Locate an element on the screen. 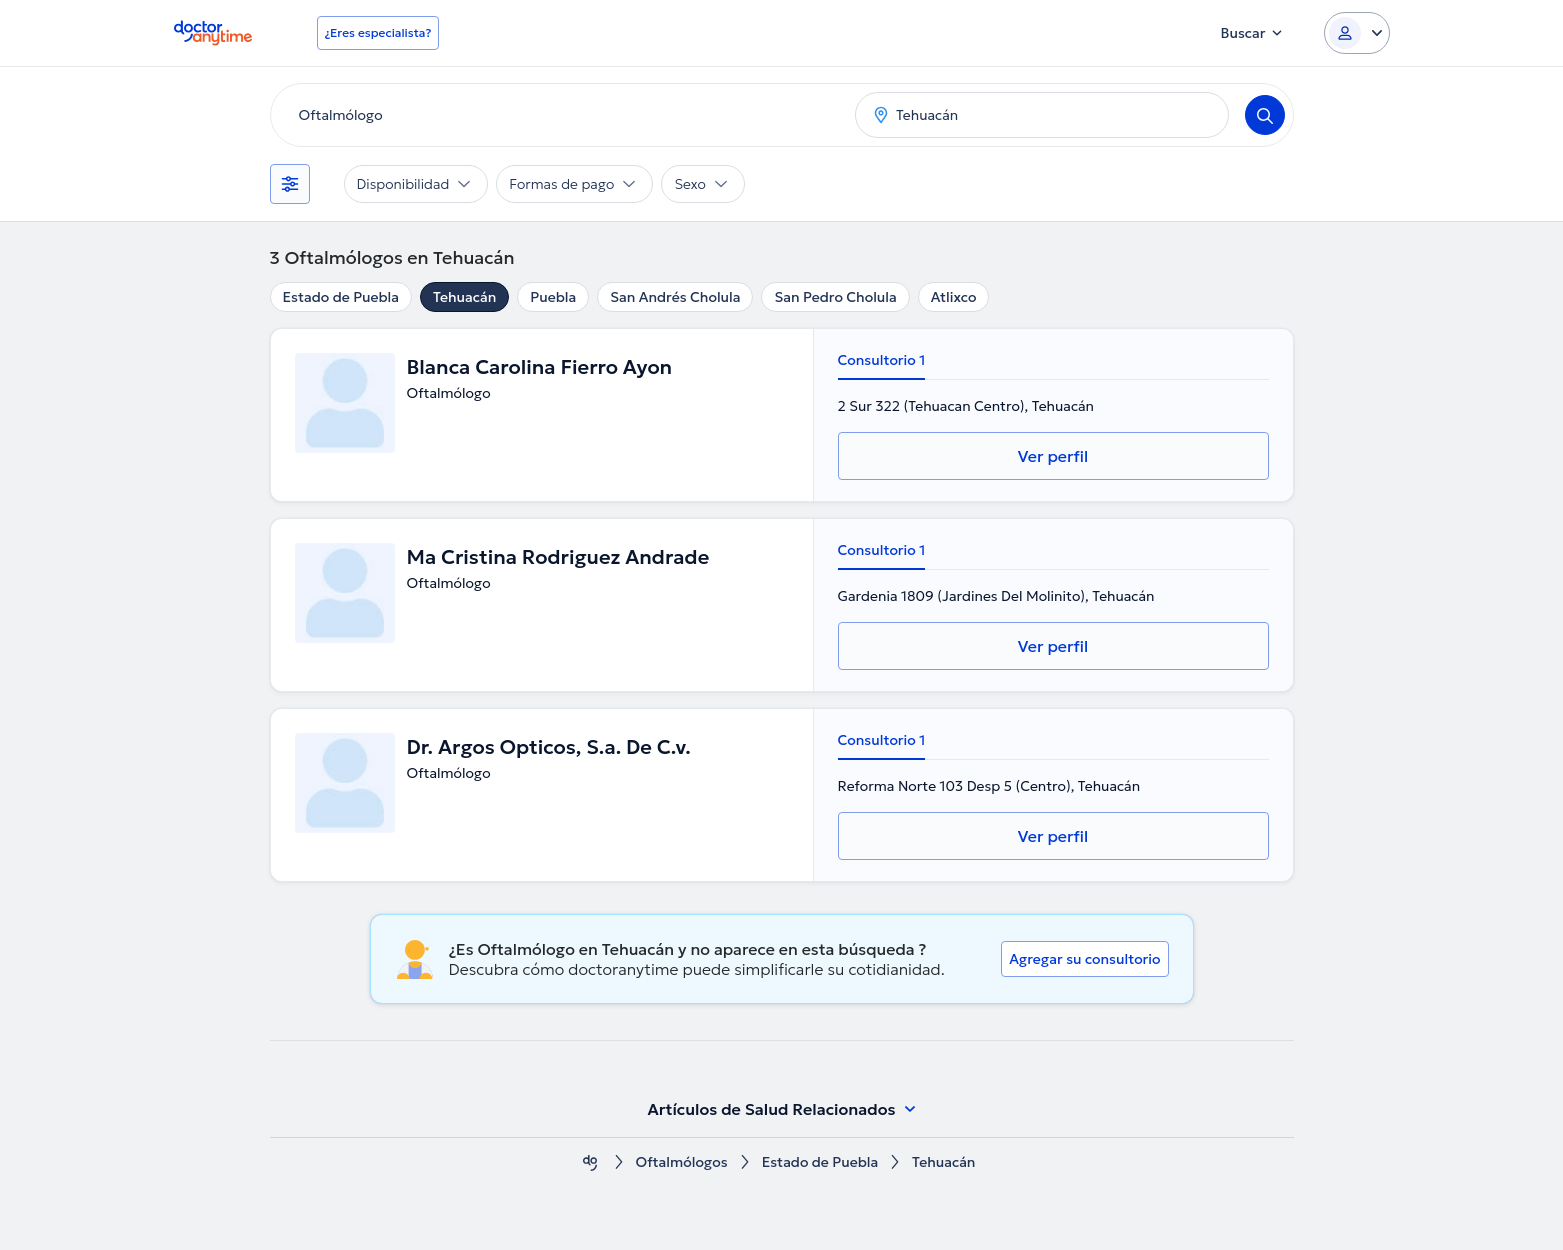 The image size is (1563, 1250). Atlixco is located at coordinates (954, 297).